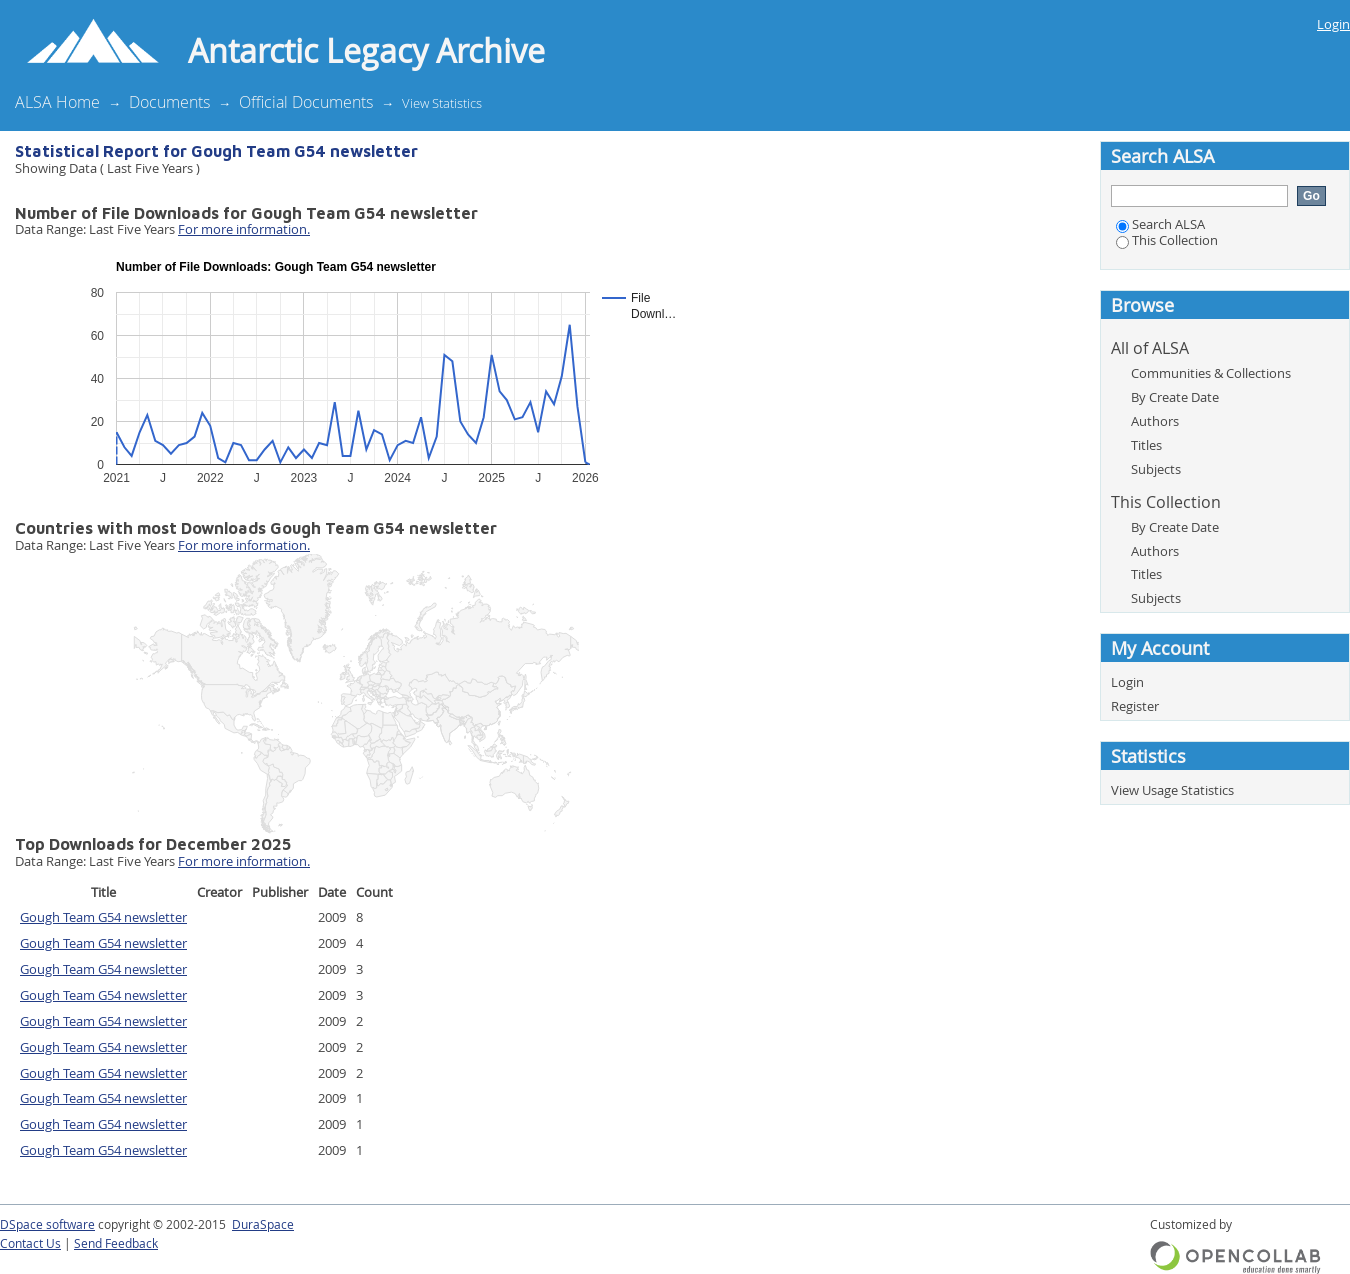 The width and height of the screenshot is (1350, 1274). What do you see at coordinates (1333, 24) in the screenshot?
I see `Login` at bounding box center [1333, 24].